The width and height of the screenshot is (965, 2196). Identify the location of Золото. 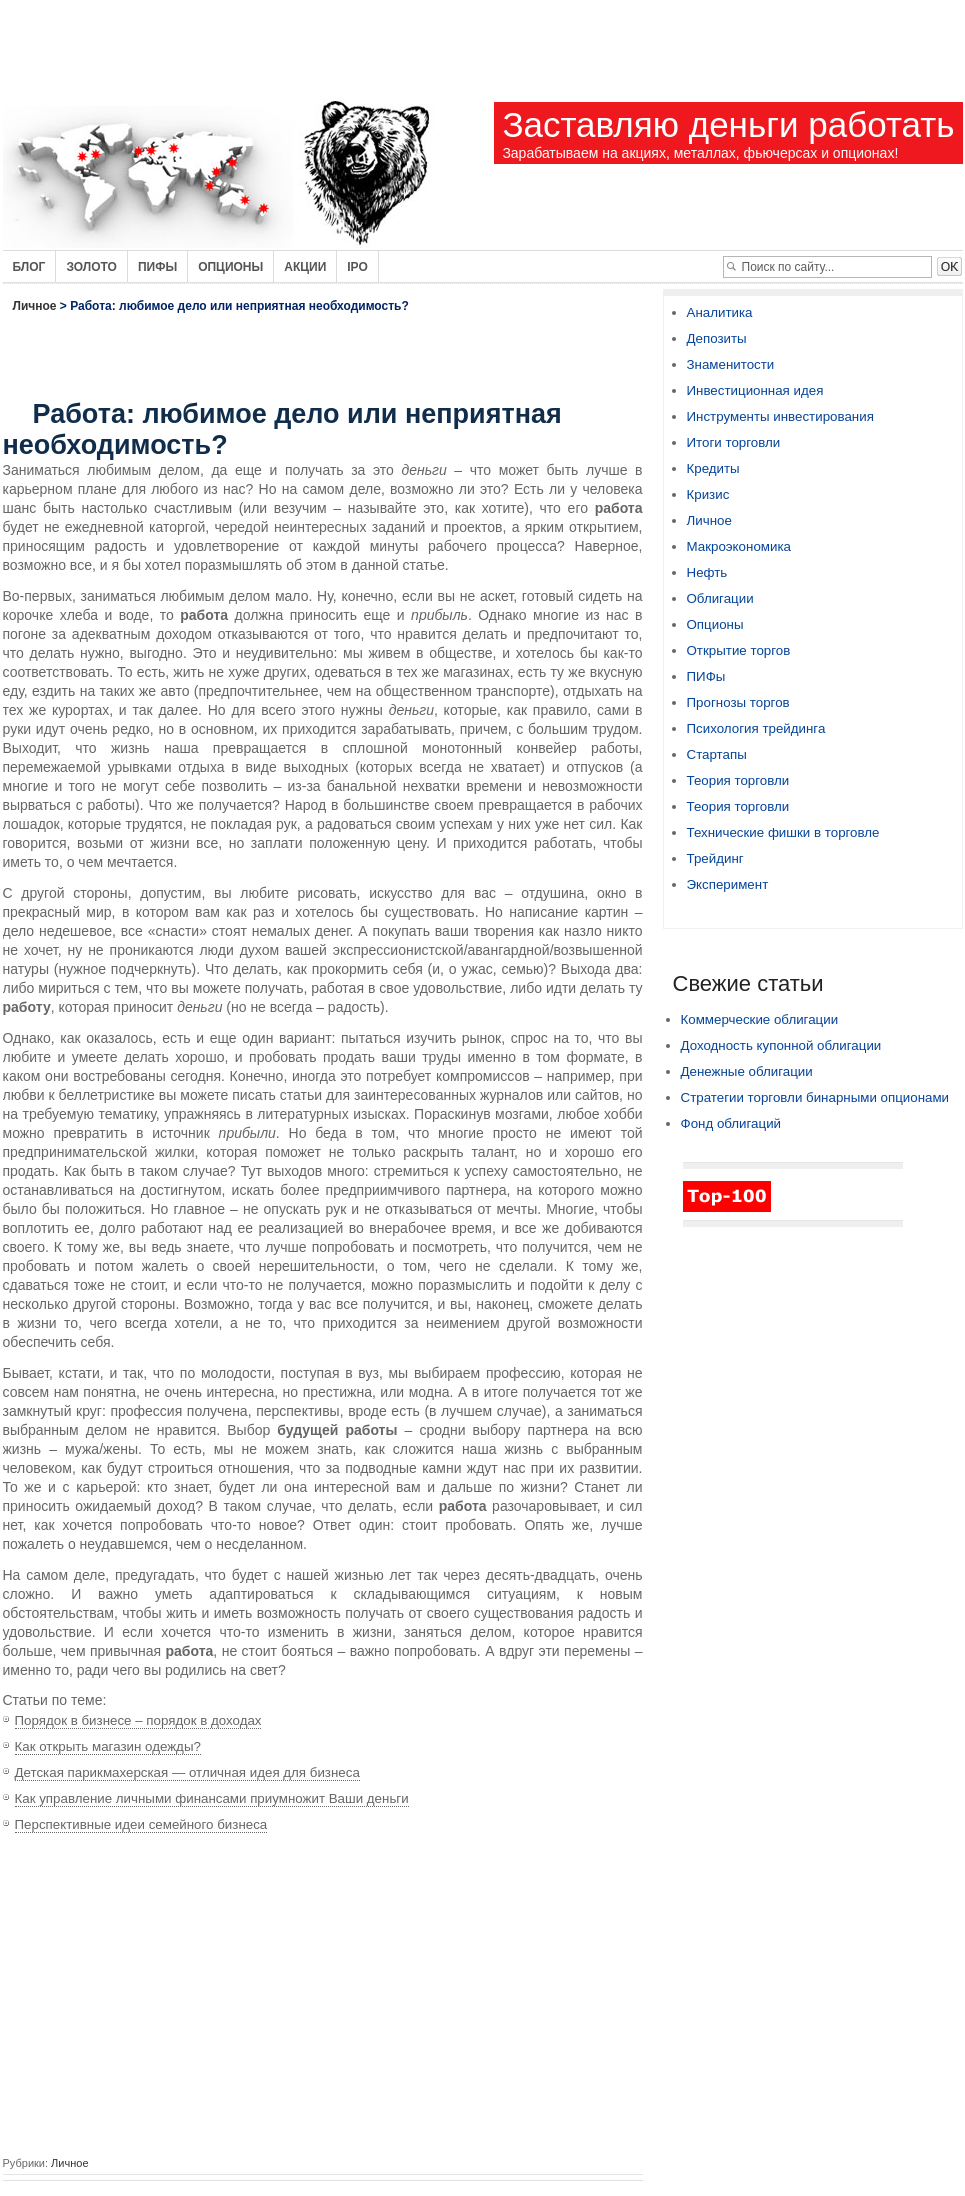
(91, 267).